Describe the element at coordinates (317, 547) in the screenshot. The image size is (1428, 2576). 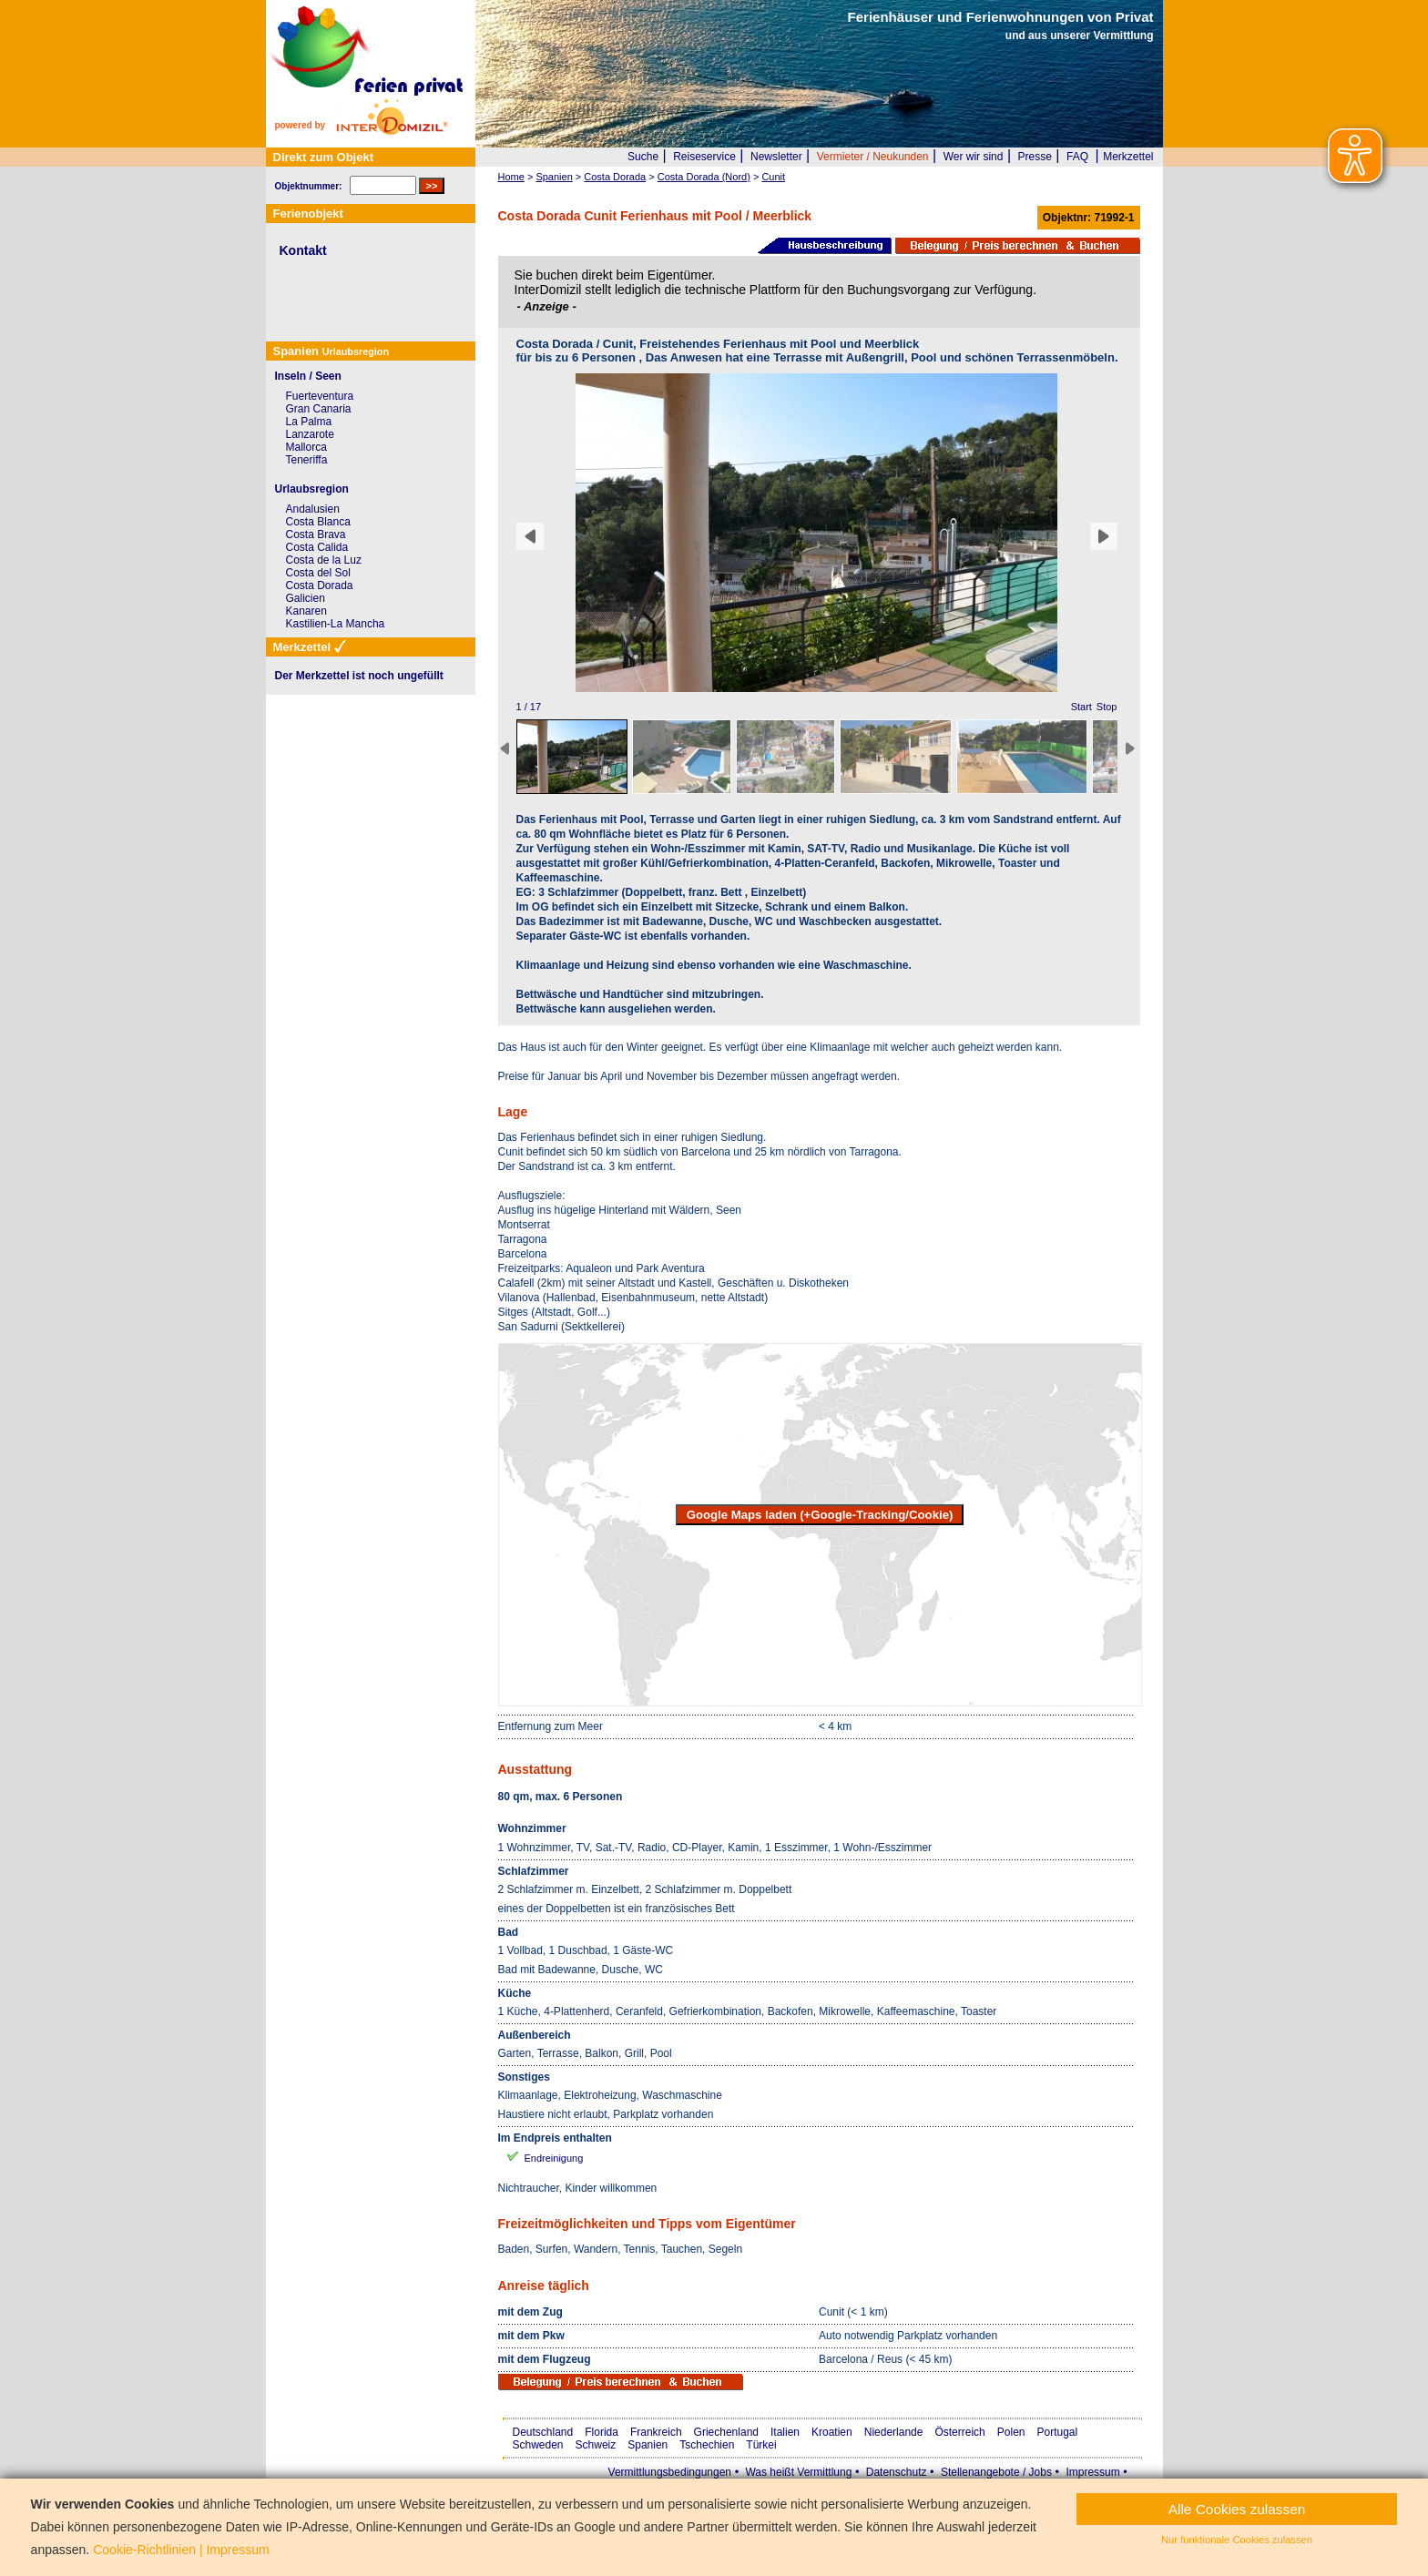
I see `Costa Calida` at that location.